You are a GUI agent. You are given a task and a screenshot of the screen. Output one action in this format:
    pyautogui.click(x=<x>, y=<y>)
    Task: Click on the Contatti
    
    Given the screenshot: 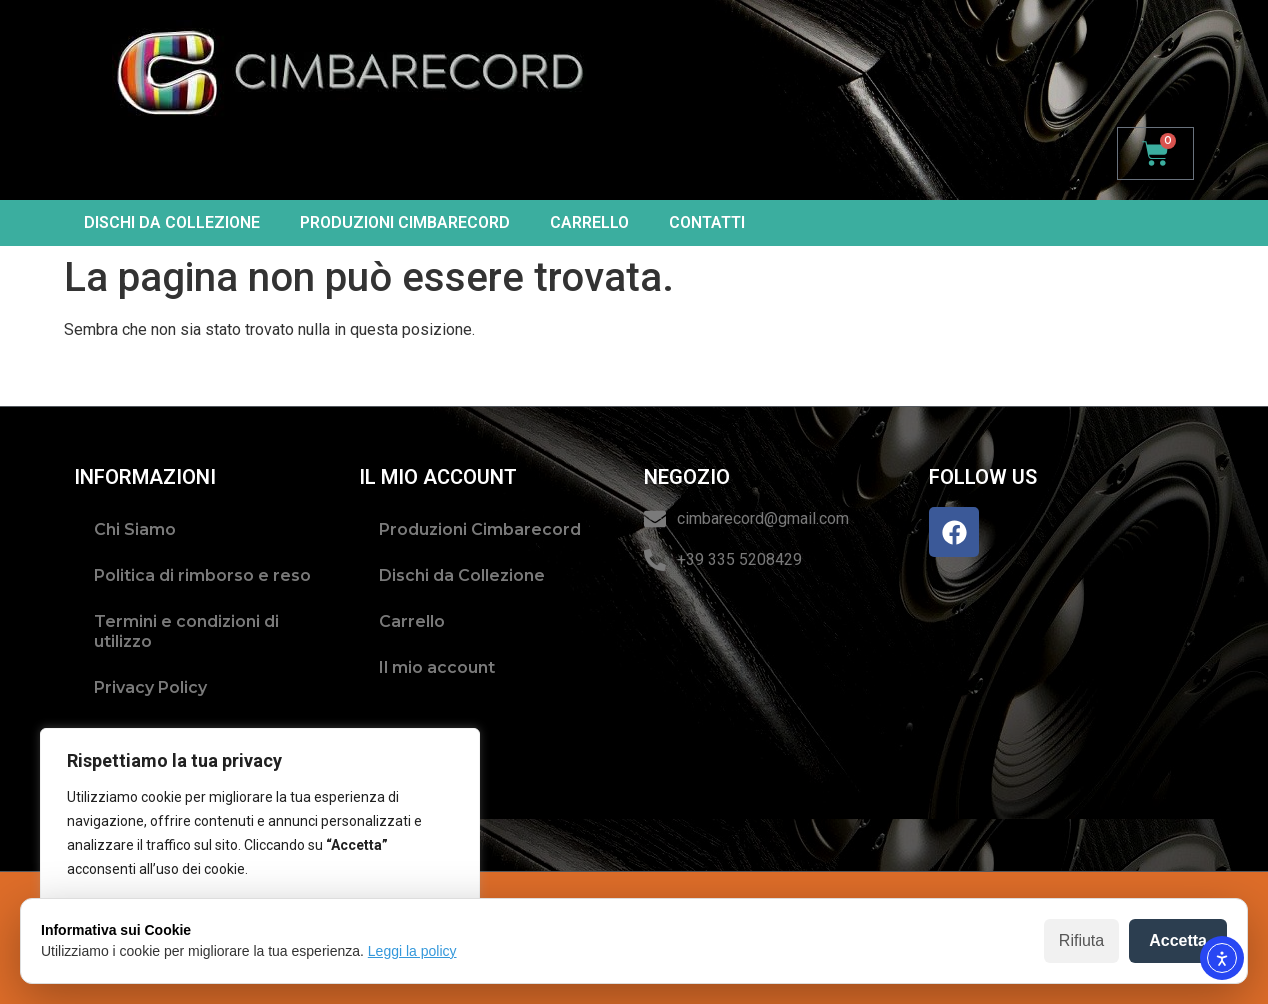 What is the action you would take?
    pyautogui.click(x=707, y=222)
    